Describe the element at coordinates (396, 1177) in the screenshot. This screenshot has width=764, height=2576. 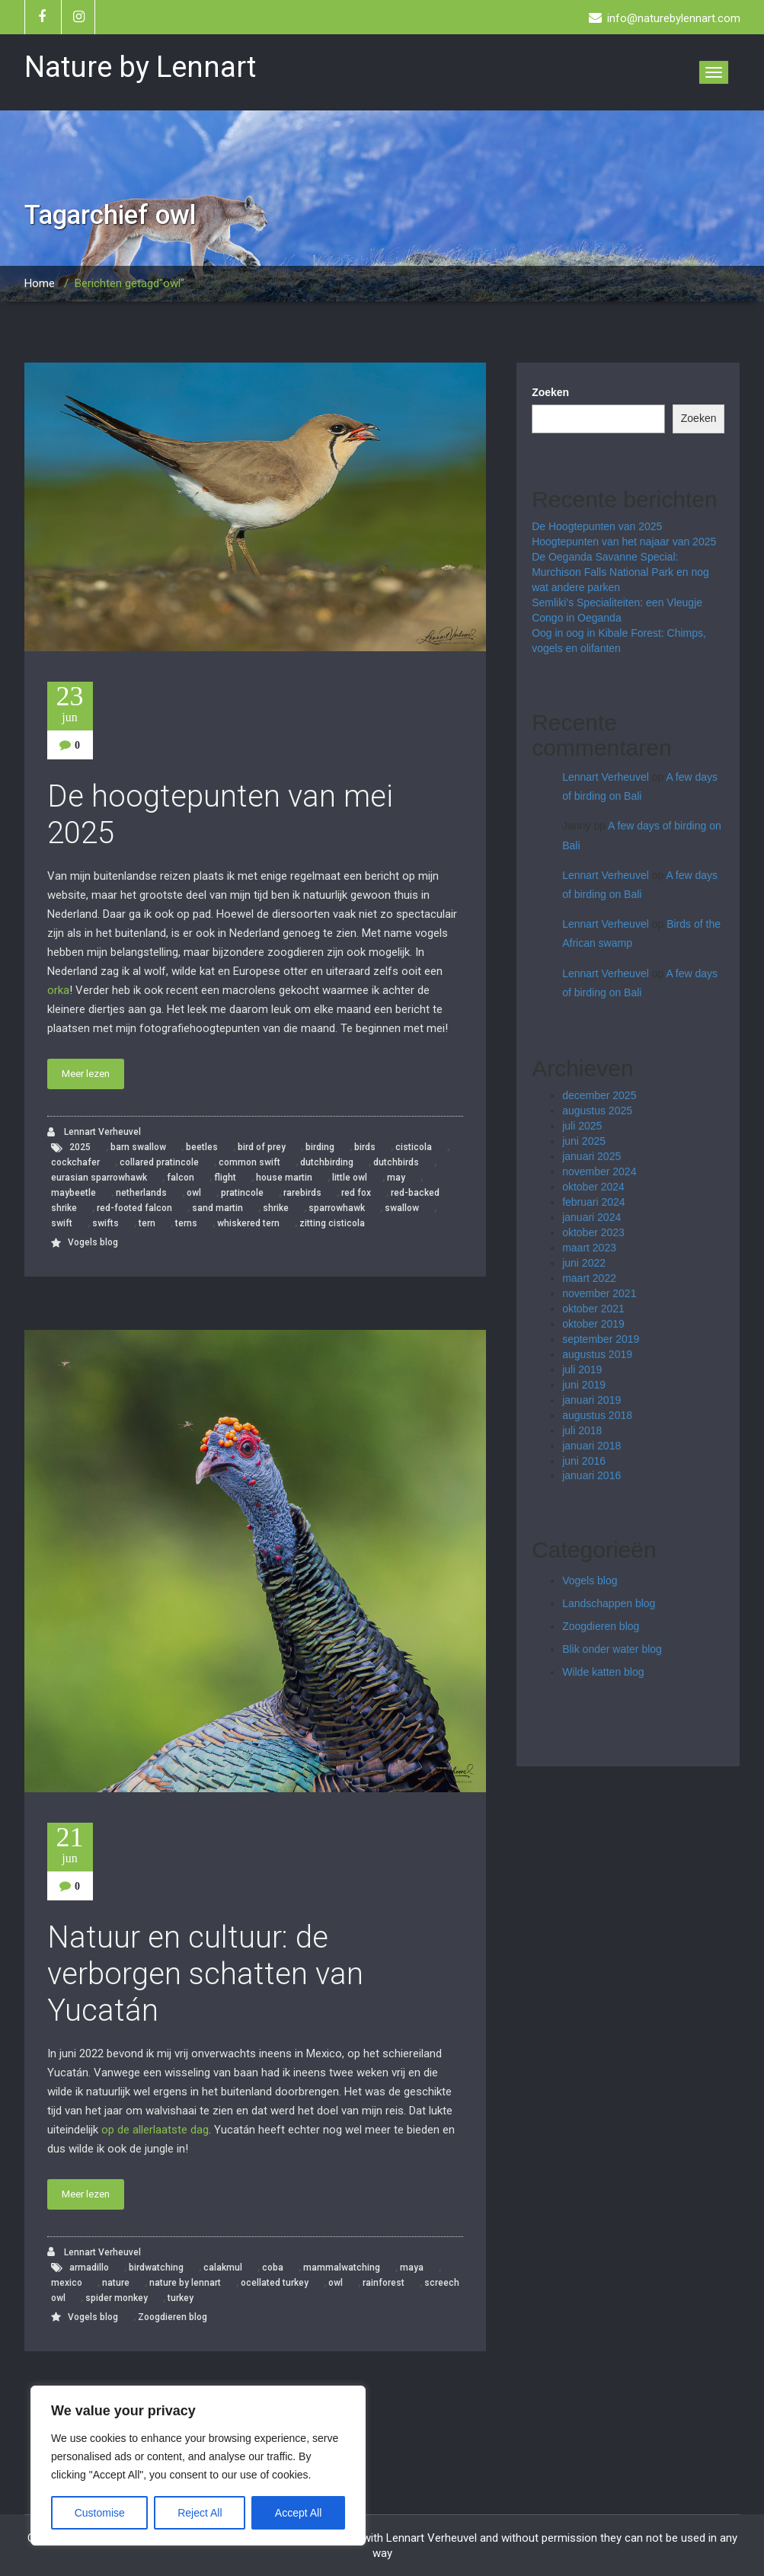
I see `may` at that location.